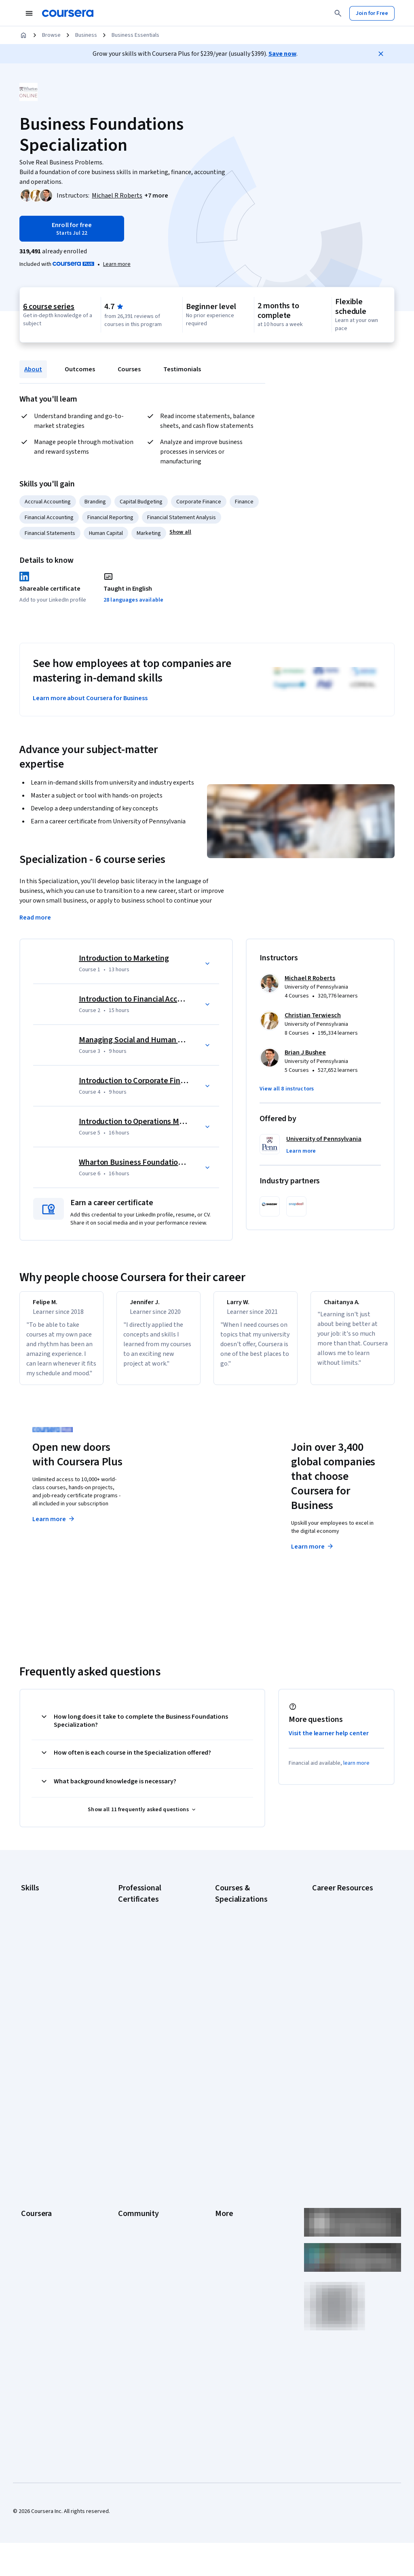 This screenshot has width=414, height=2576. What do you see at coordinates (128, 2121) in the screenshot?
I see `Learners` at bounding box center [128, 2121].